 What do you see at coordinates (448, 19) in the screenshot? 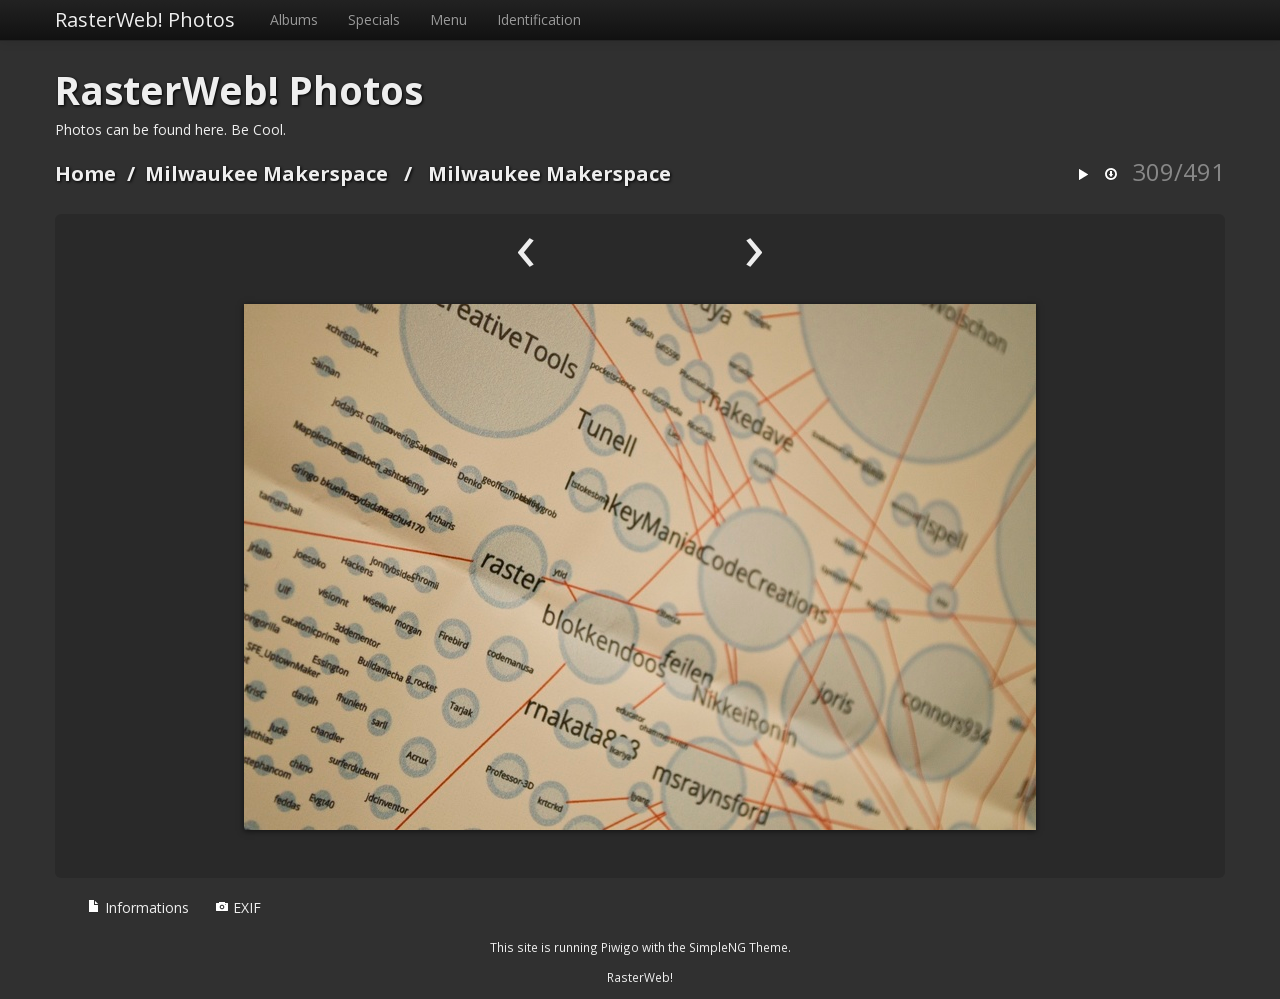
I see `Menu` at bounding box center [448, 19].